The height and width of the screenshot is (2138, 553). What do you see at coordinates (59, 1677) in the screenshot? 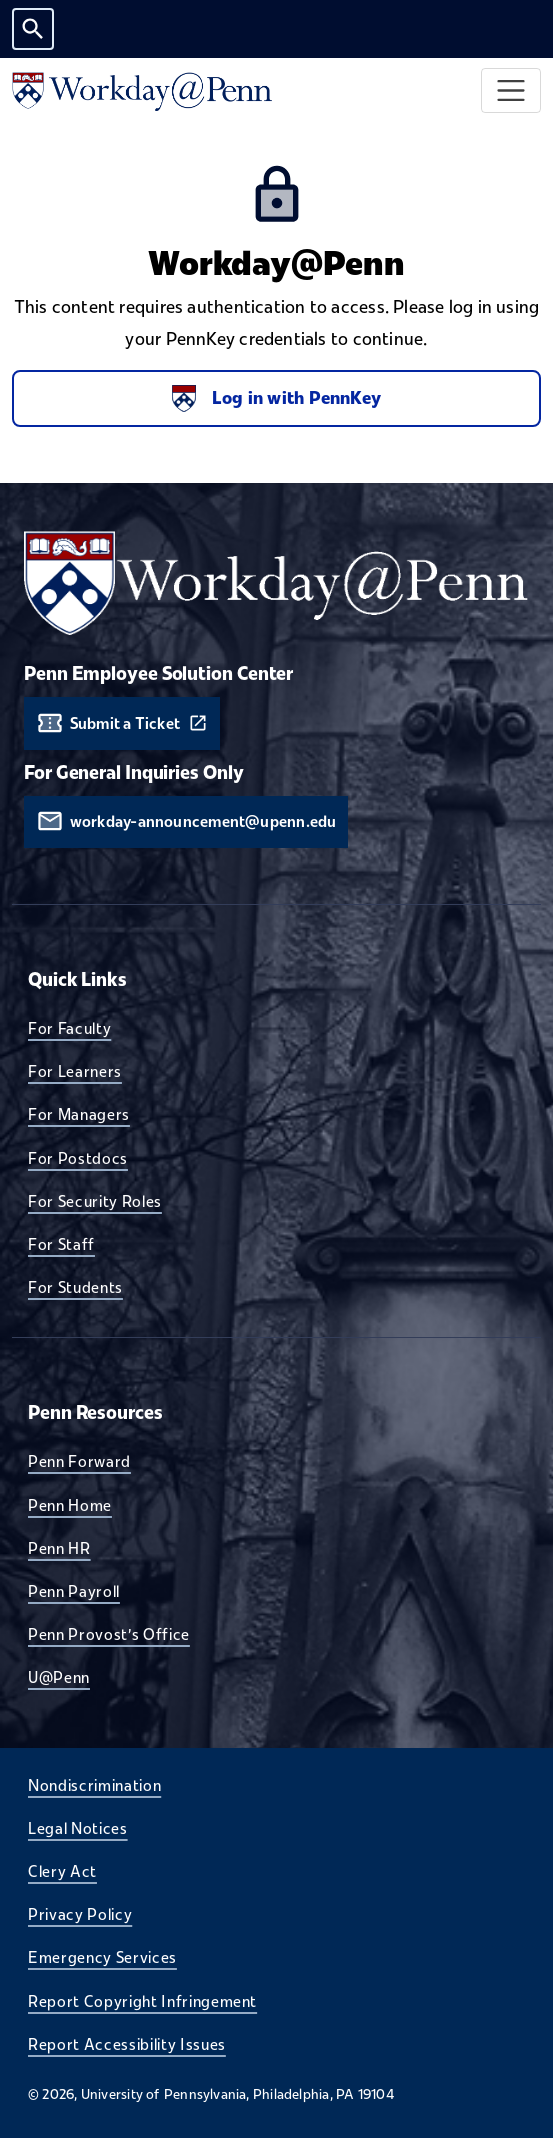
I see `U@Penn` at bounding box center [59, 1677].